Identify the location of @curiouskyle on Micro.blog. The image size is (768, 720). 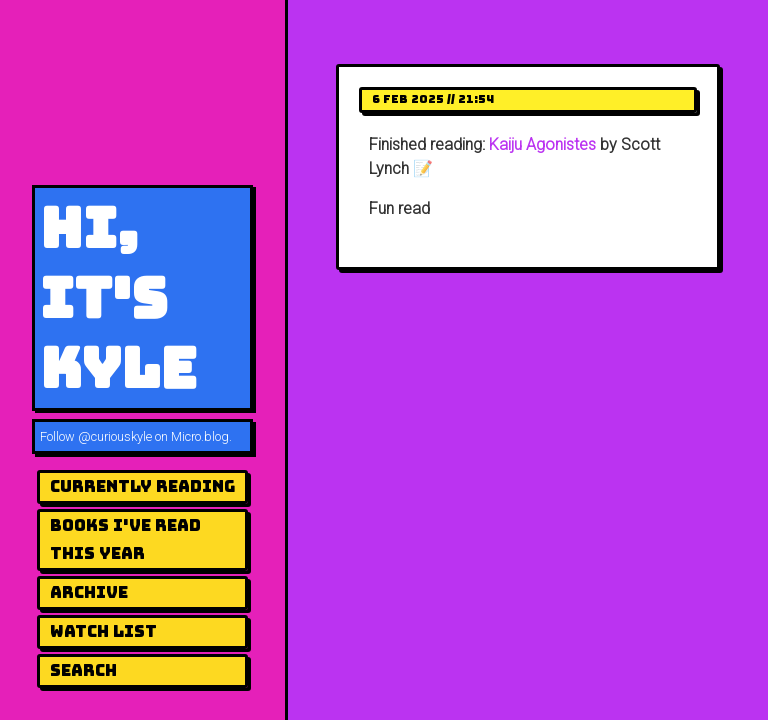
(153, 436).